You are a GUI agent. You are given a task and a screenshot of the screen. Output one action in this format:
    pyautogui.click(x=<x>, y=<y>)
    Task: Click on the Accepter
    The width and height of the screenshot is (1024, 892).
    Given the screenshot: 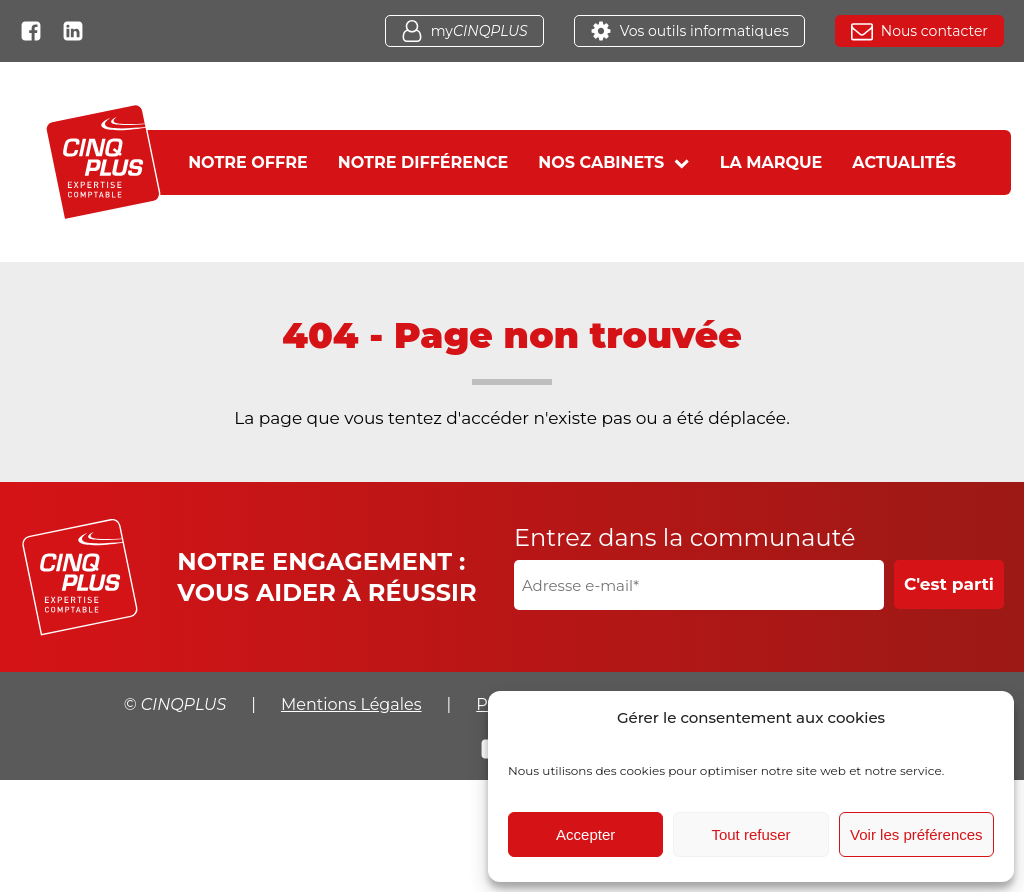 What is the action you would take?
    pyautogui.click(x=585, y=834)
    